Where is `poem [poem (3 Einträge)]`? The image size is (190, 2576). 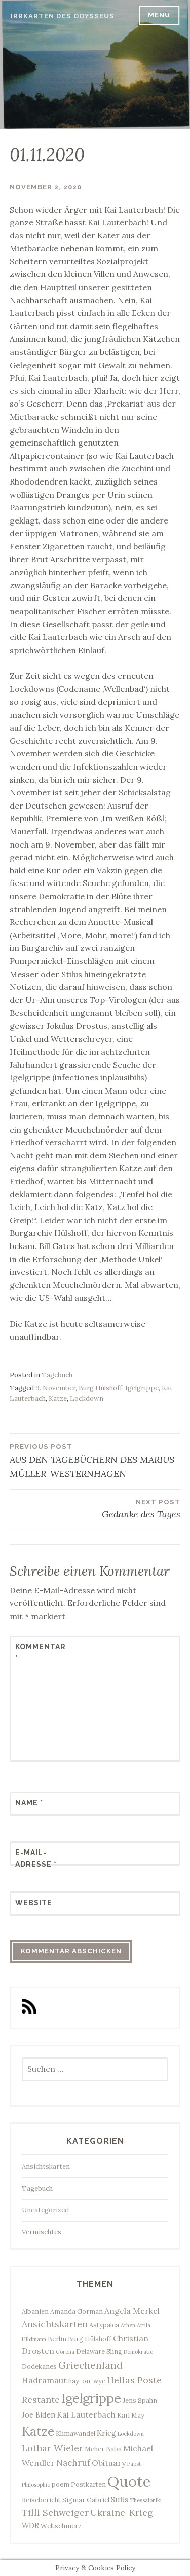
poem [poem (3 Einträge)] is located at coordinates (60, 2484).